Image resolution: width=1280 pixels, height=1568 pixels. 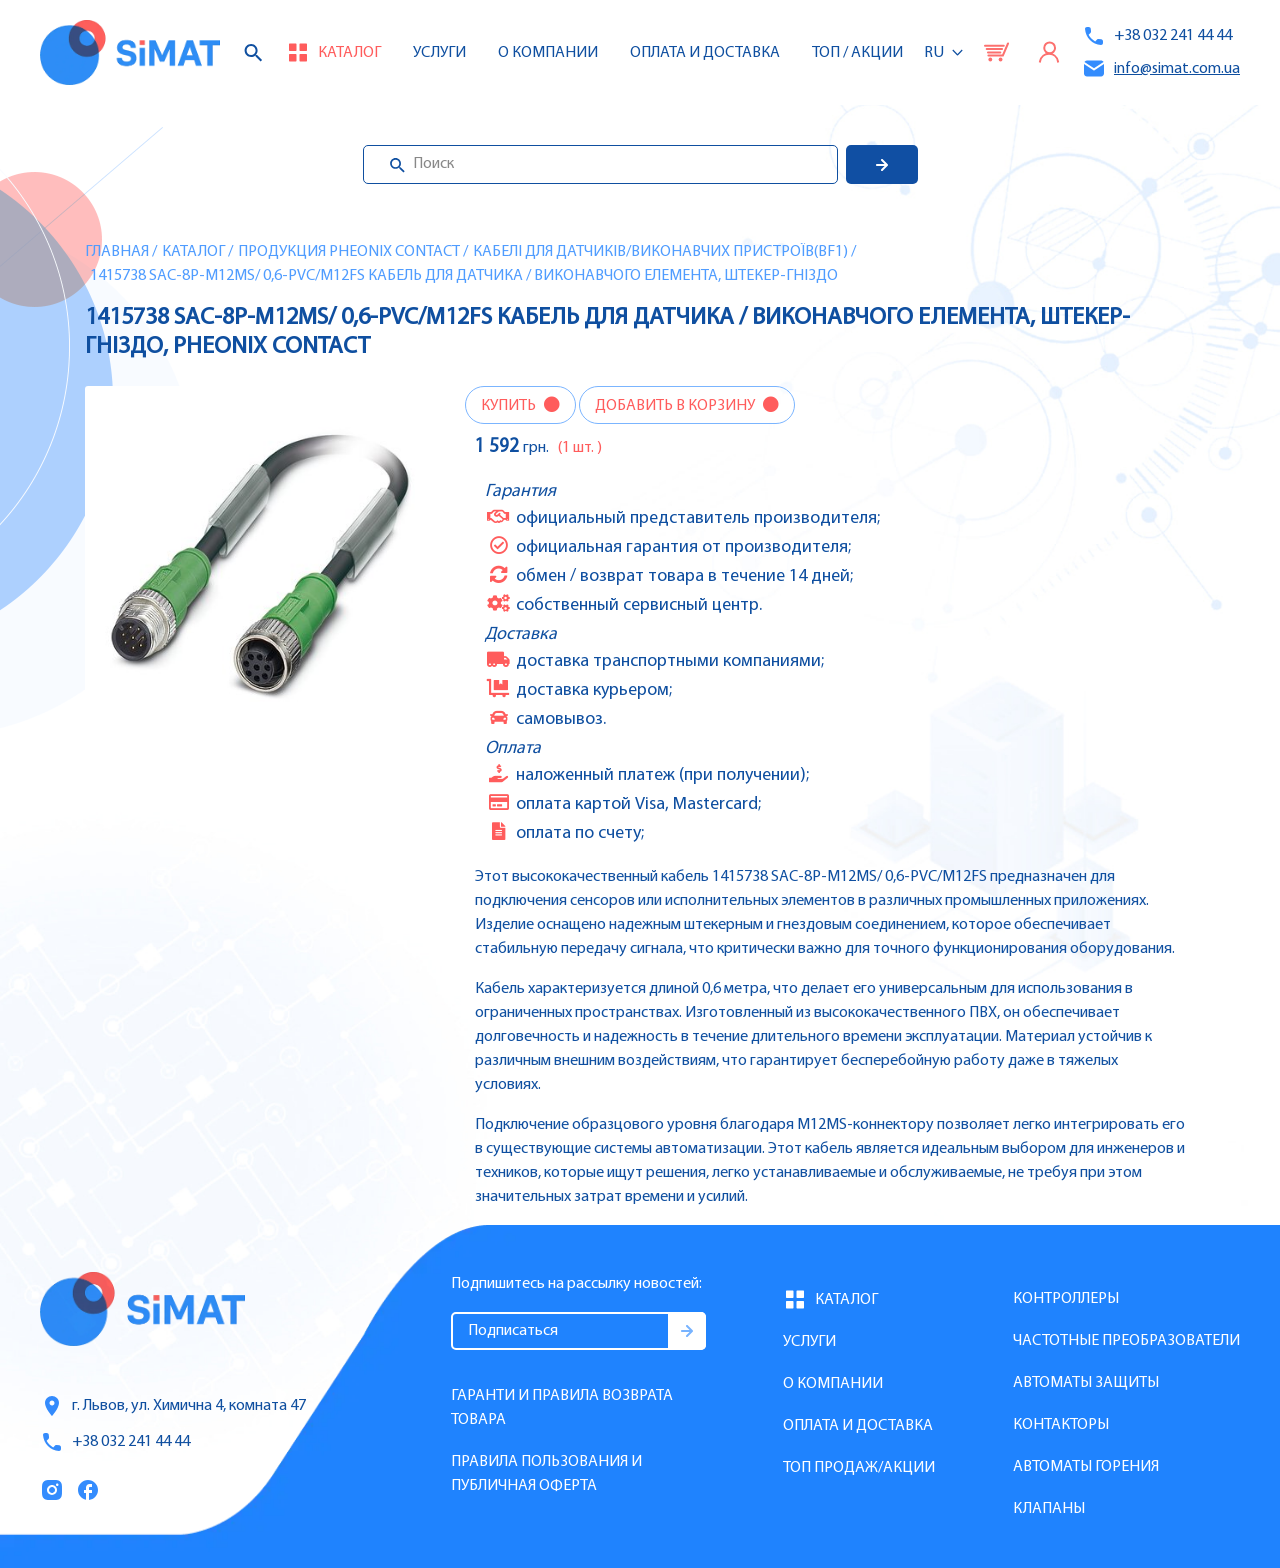 What do you see at coordinates (439, 53) in the screenshot?
I see `Услуги` at bounding box center [439, 53].